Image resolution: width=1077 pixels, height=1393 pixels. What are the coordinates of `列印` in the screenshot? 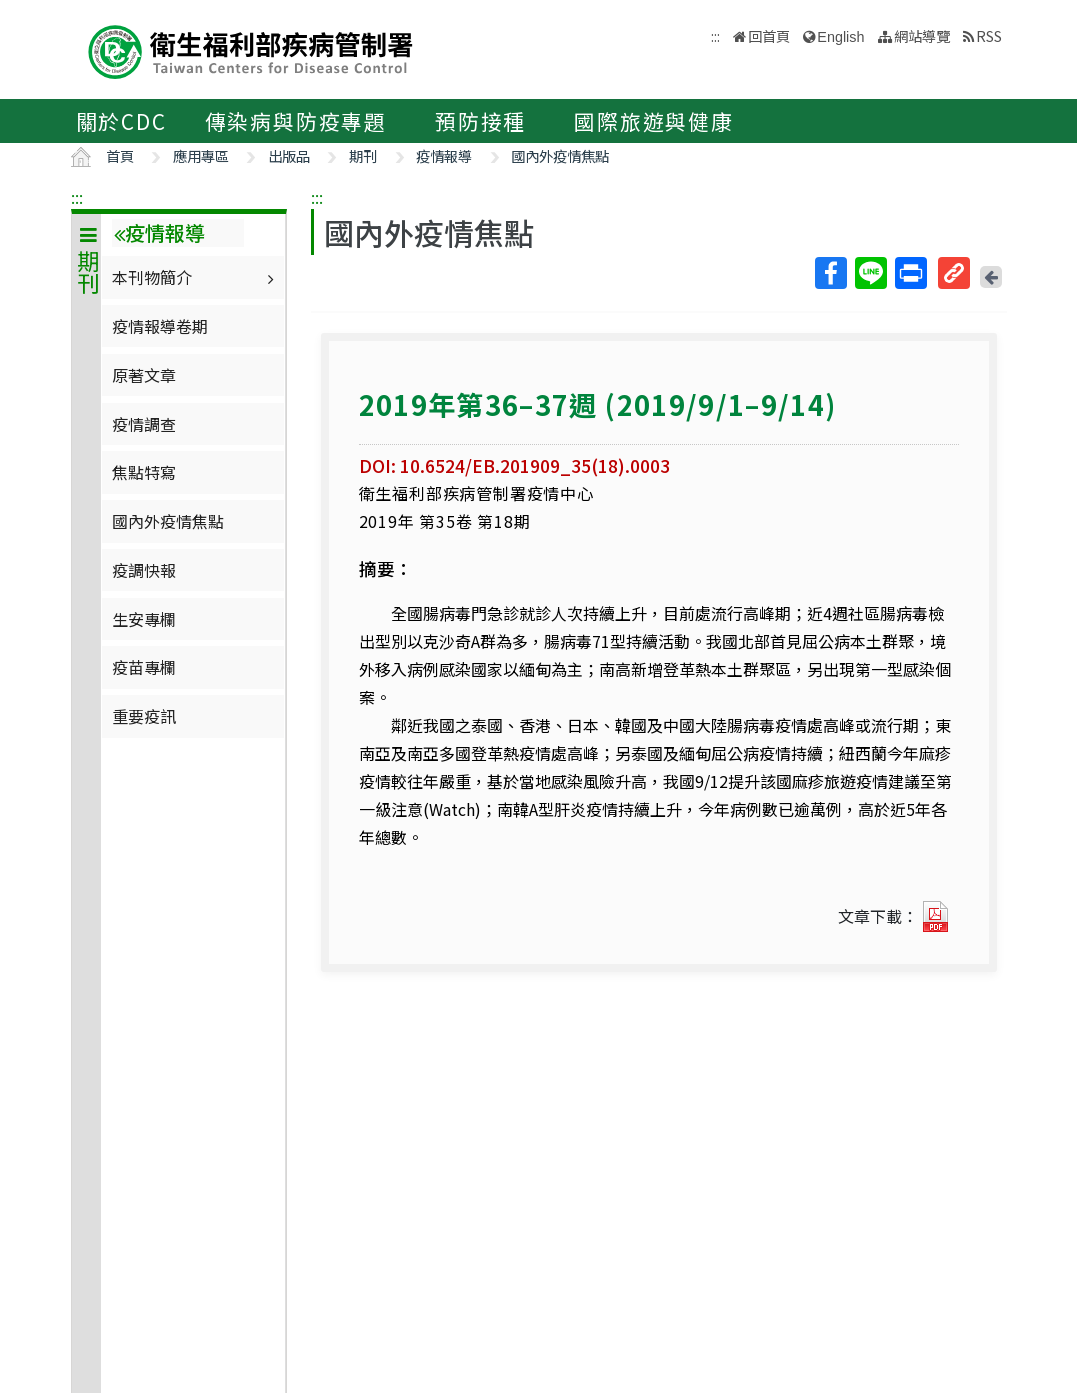 It's located at (910, 273).